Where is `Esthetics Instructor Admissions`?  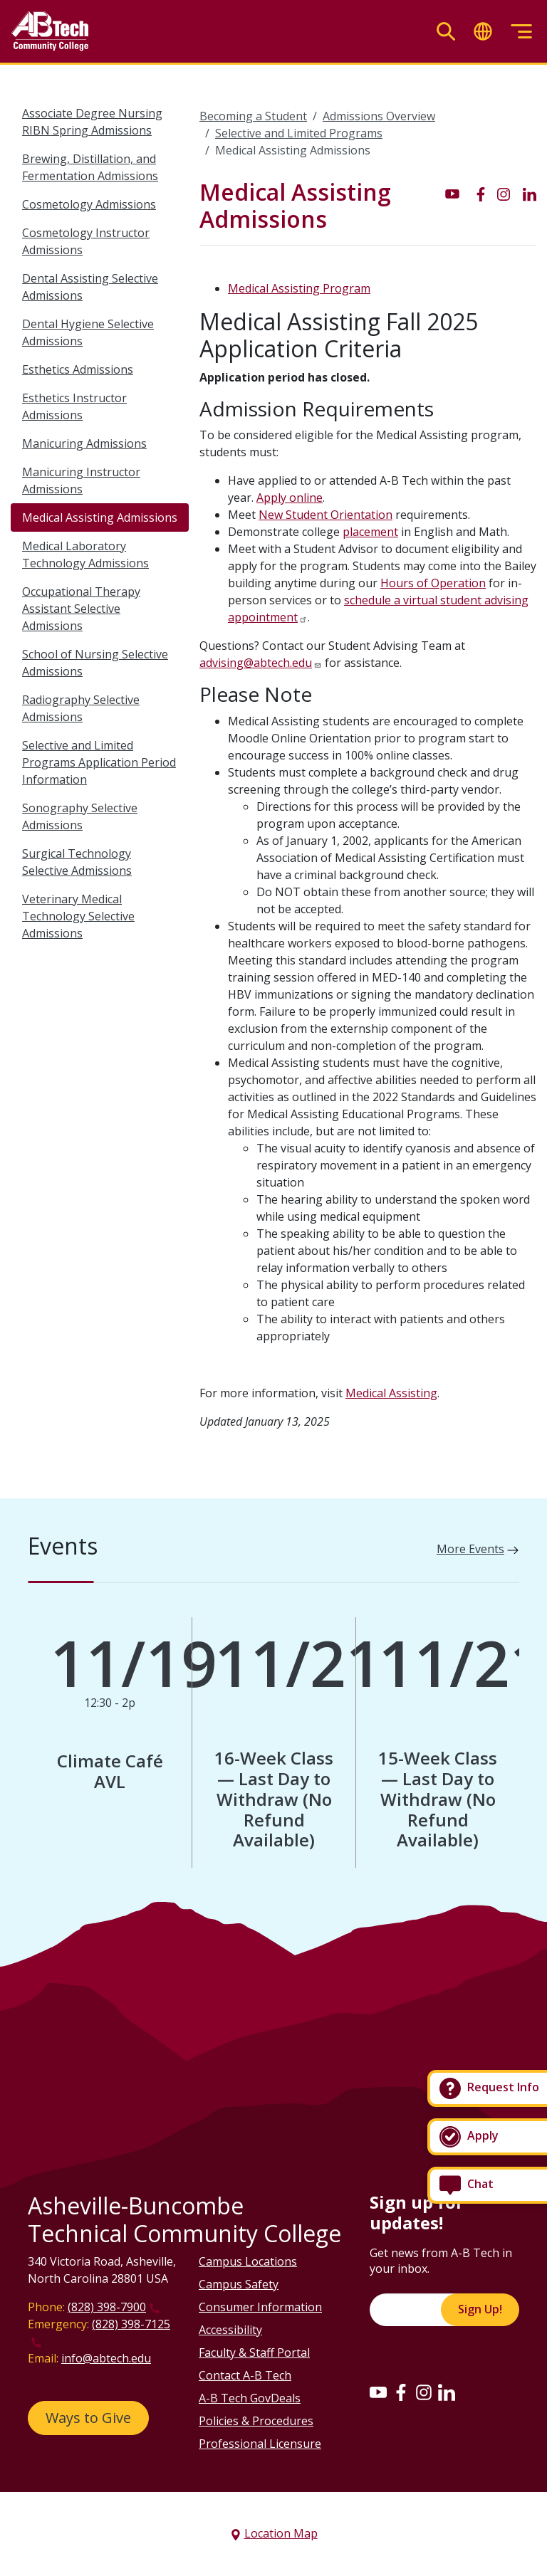
Esthetics Instructor Admissions is located at coordinates (74, 406).